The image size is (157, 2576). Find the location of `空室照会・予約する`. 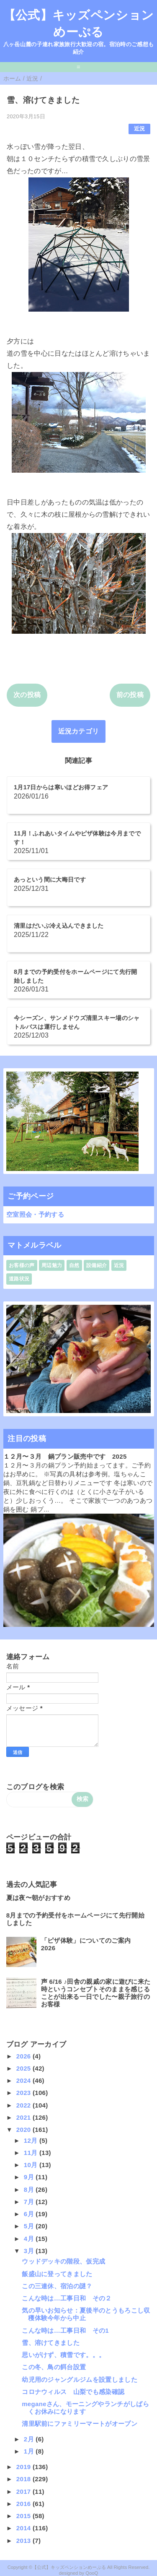

空室照会・予約する is located at coordinates (35, 1214).